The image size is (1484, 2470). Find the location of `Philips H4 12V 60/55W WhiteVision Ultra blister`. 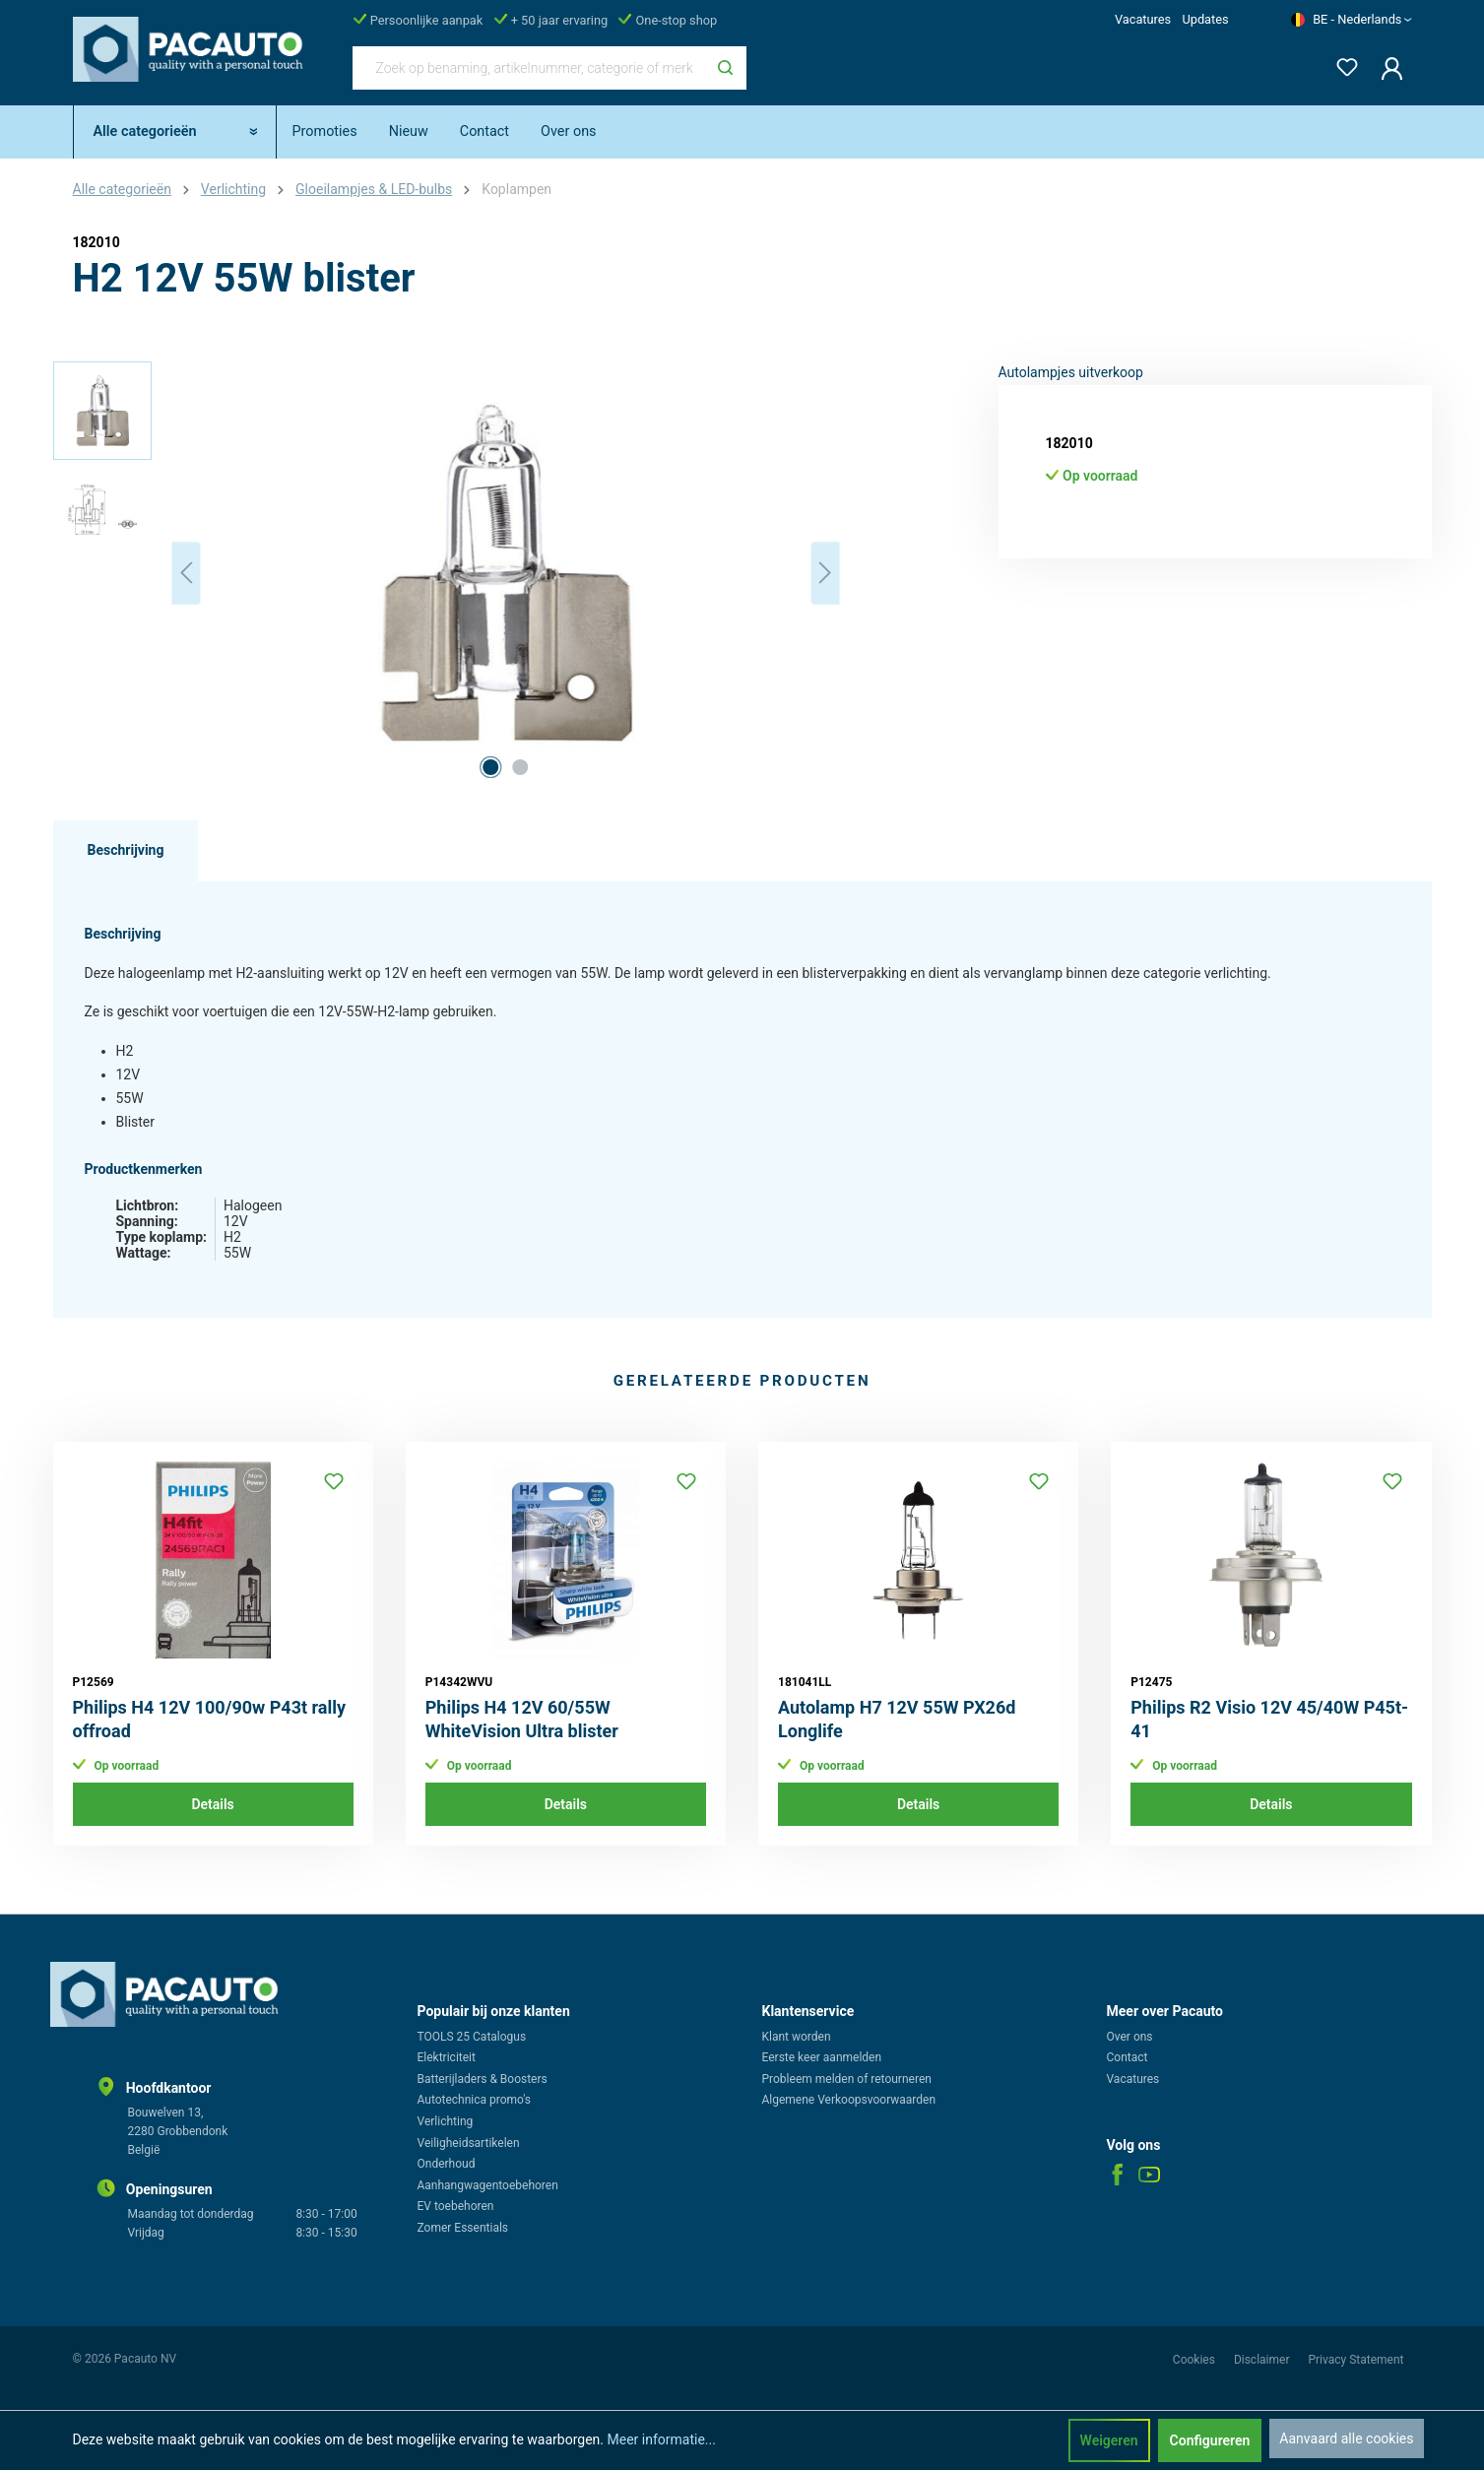

Philips H4 12V 60/55W WhiteVision Ultra blister is located at coordinates (521, 1719).